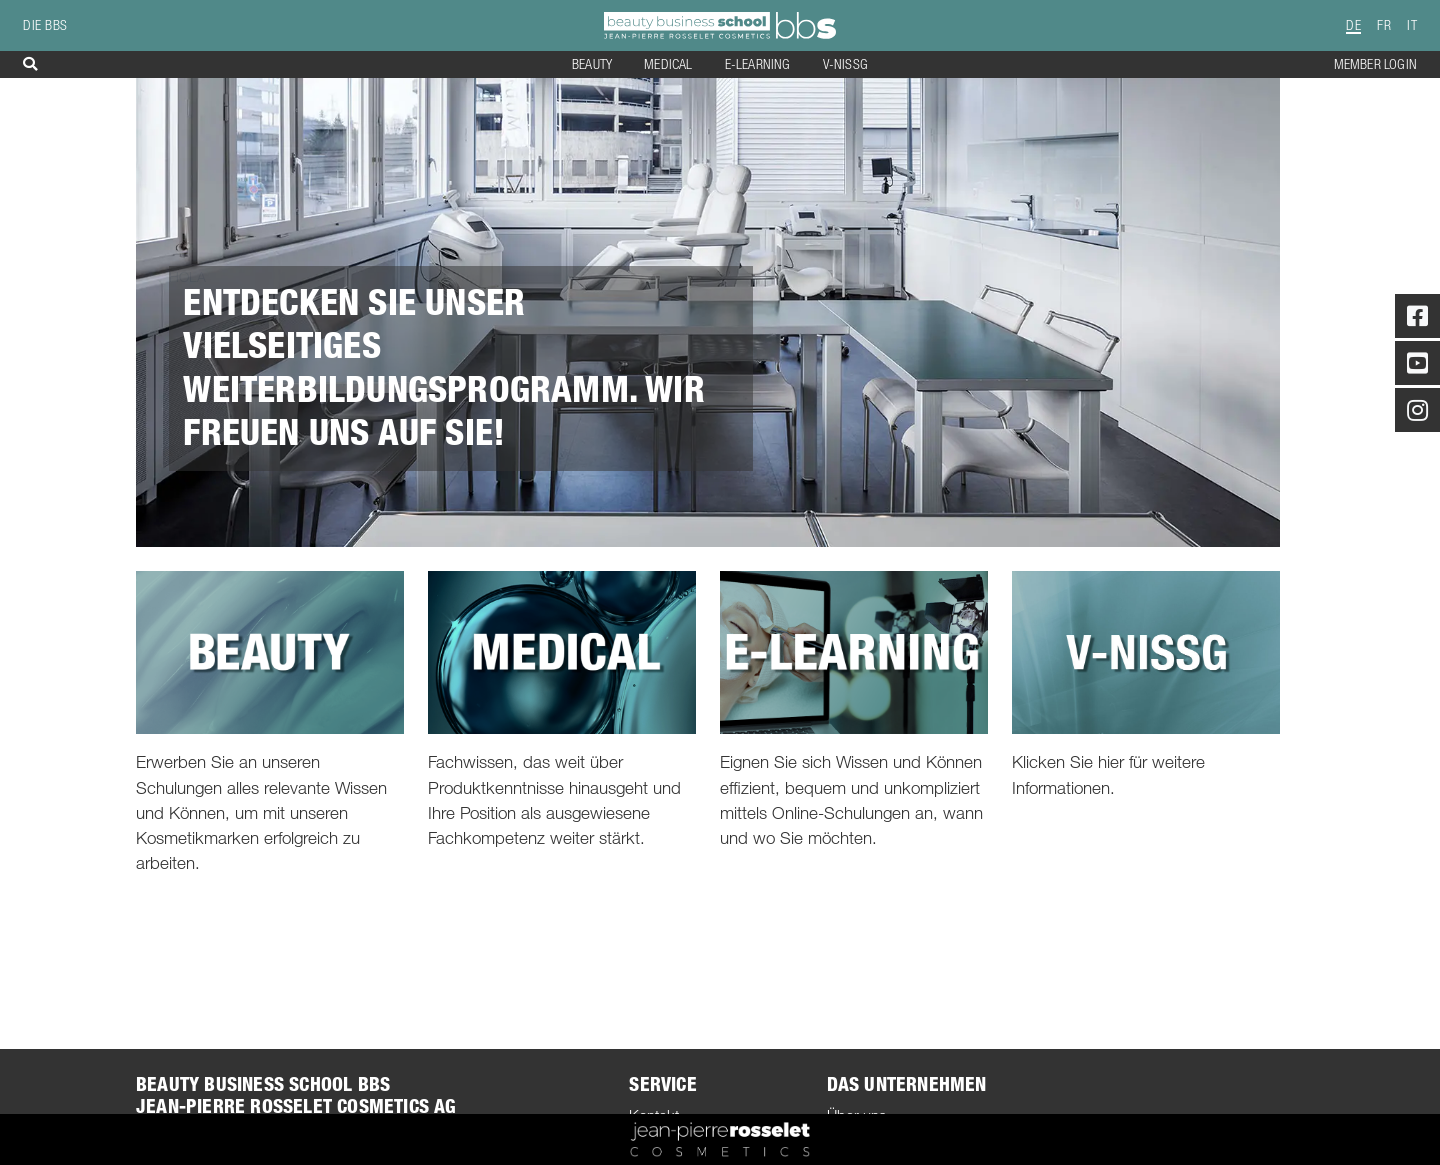 The height and width of the screenshot is (1165, 1440). I want to click on die BBS, so click(45, 25).